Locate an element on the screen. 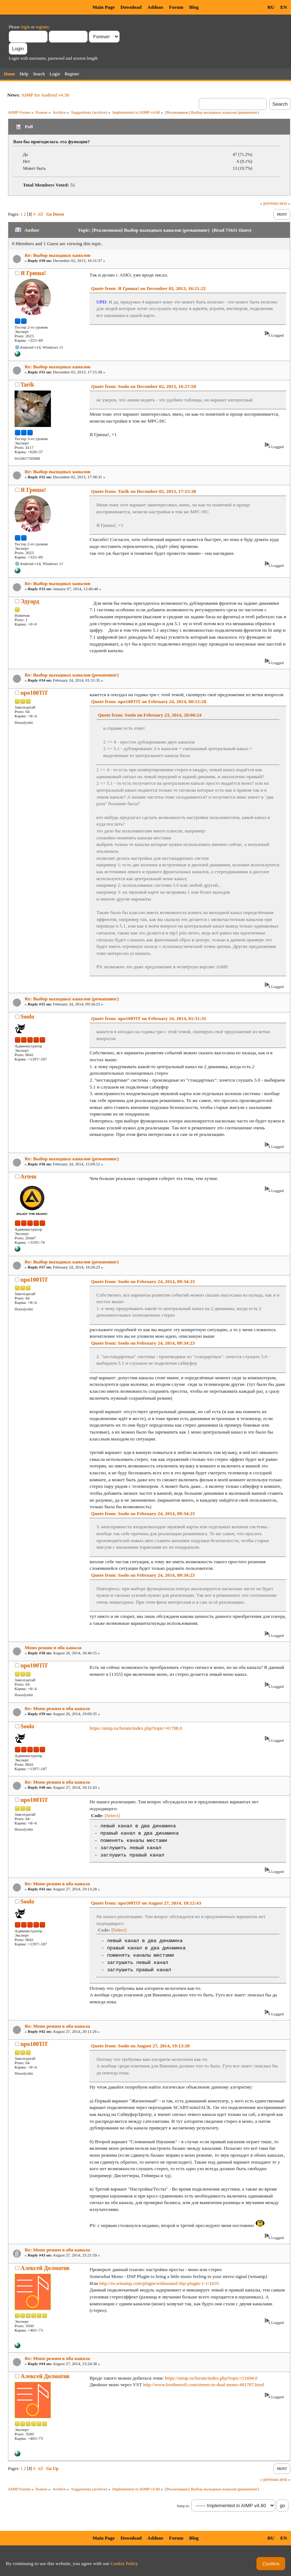  « previous is located at coordinates (269, 203).